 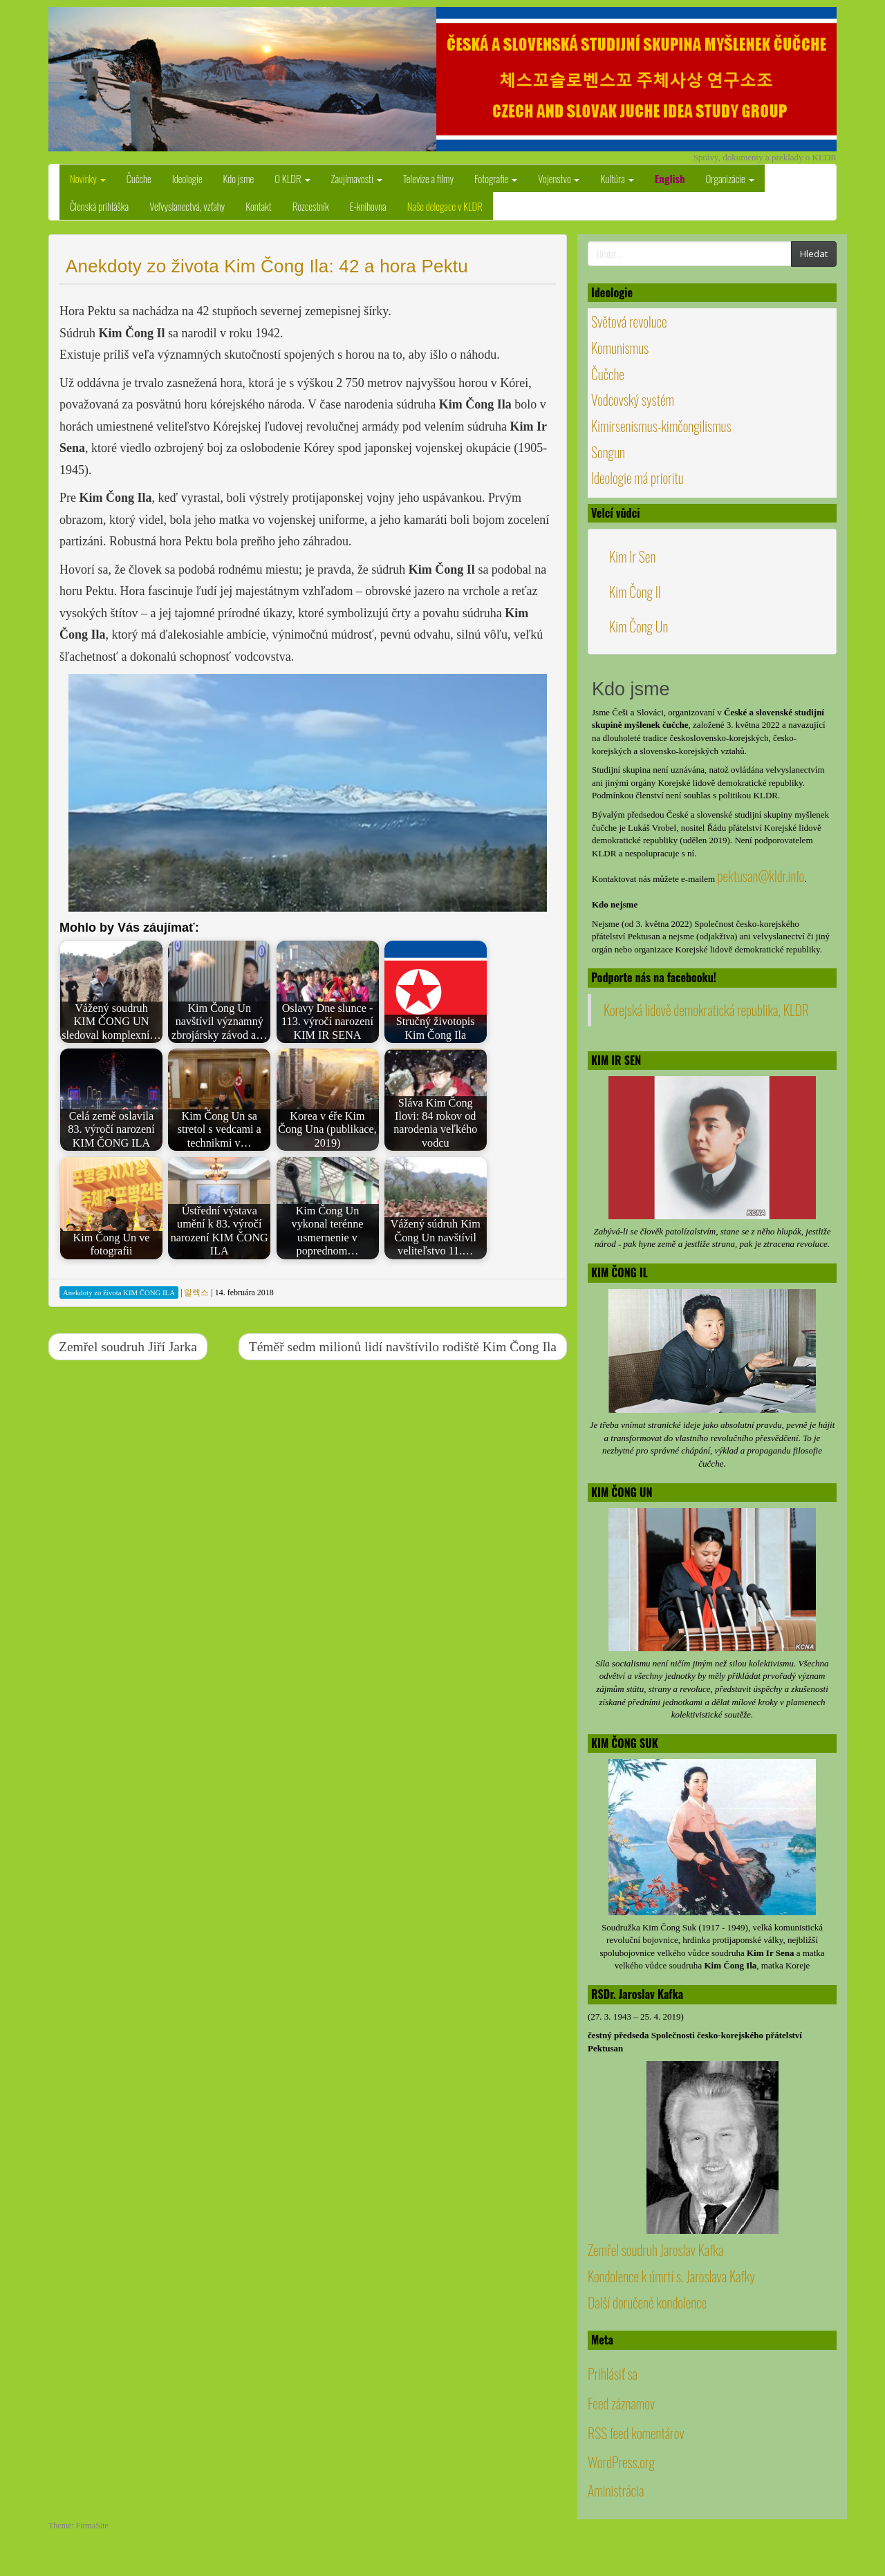 What do you see at coordinates (760, 875) in the screenshot?
I see `pektusan@kldr.info` at bounding box center [760, 875].